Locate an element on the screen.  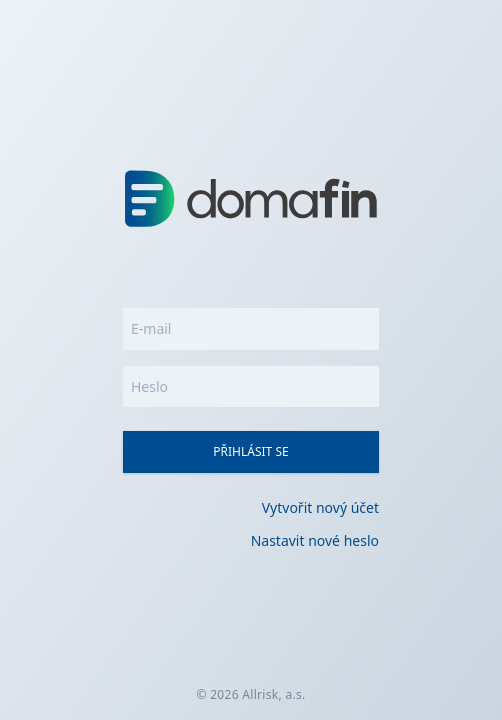
Vytvořit nový účet is located at coordinates (320, 507).